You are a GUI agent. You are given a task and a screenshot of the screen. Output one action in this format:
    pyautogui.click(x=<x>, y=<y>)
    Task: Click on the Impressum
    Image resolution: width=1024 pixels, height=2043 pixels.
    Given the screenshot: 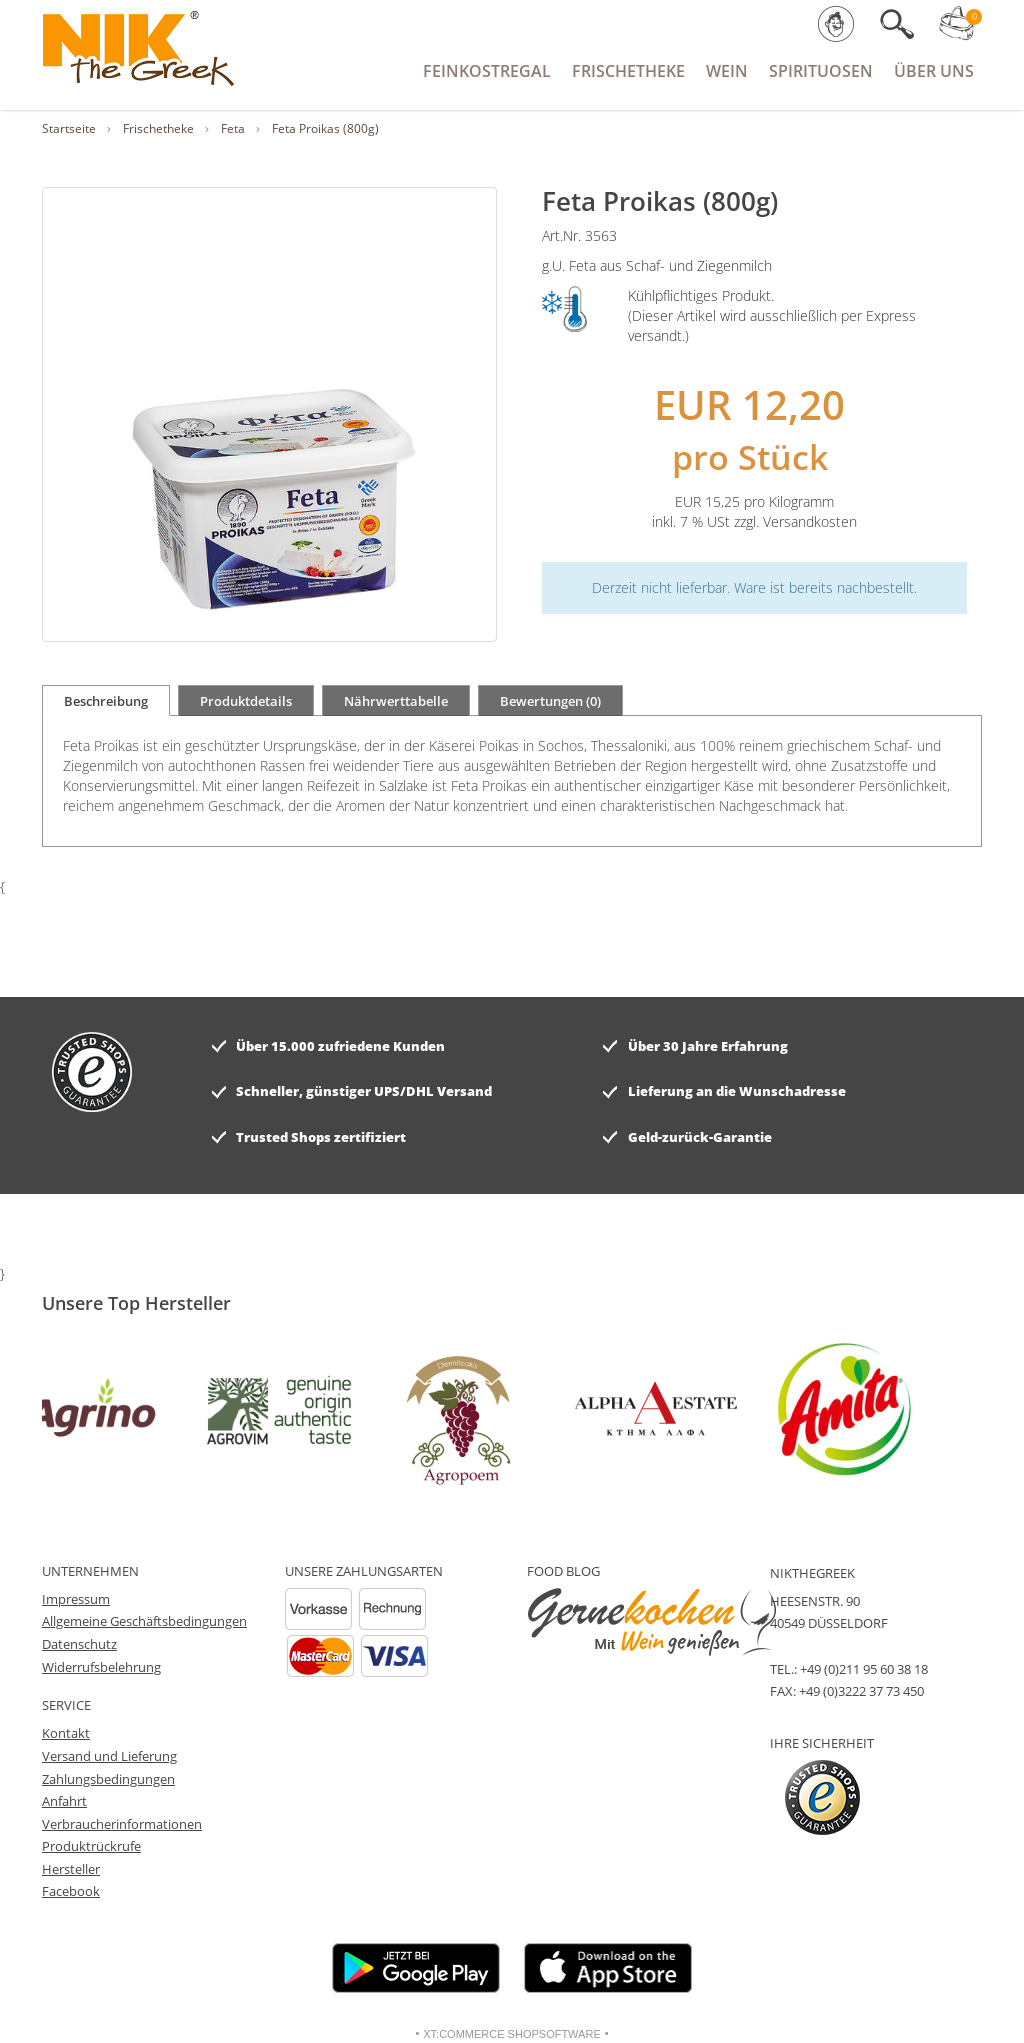 What is the action you would take?
    pyautogui.click(x=76, y=1599)
    